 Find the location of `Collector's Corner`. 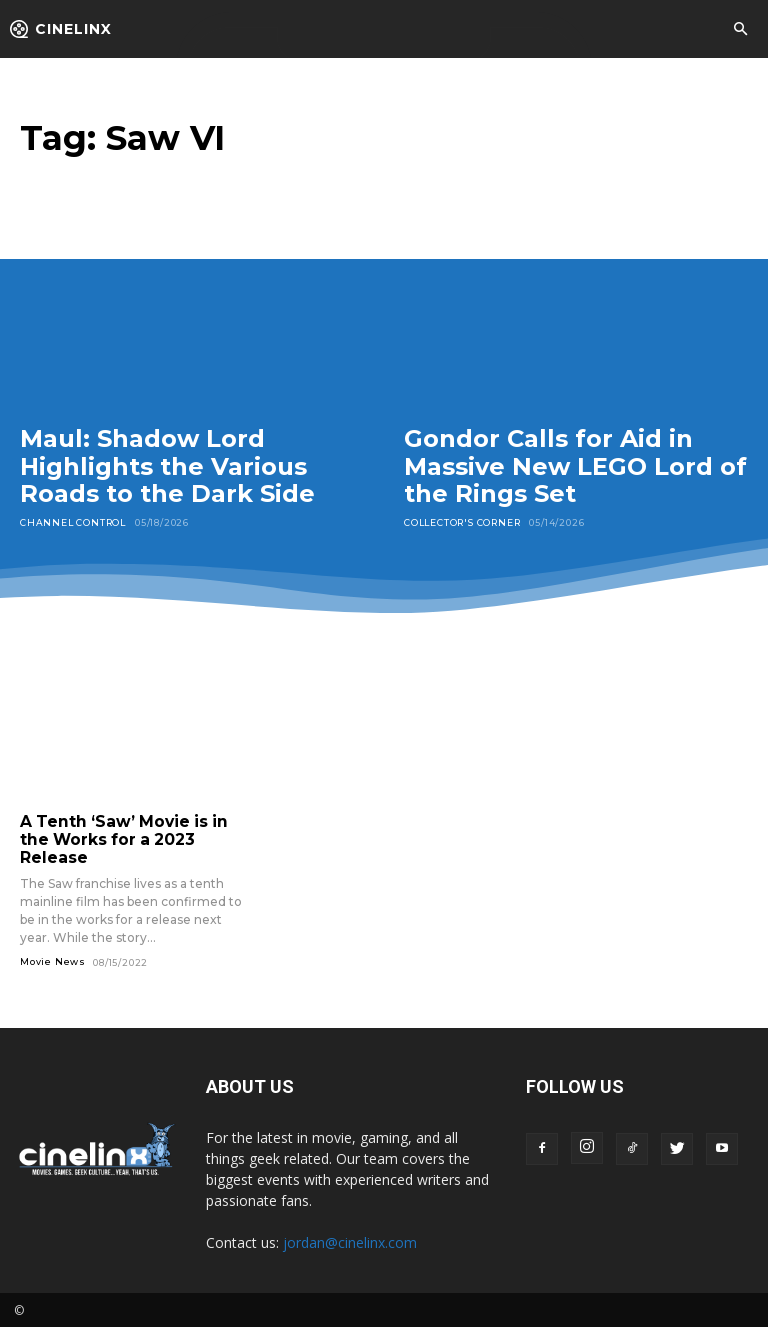

Collector's Corner is located at coordinates (462, 522).